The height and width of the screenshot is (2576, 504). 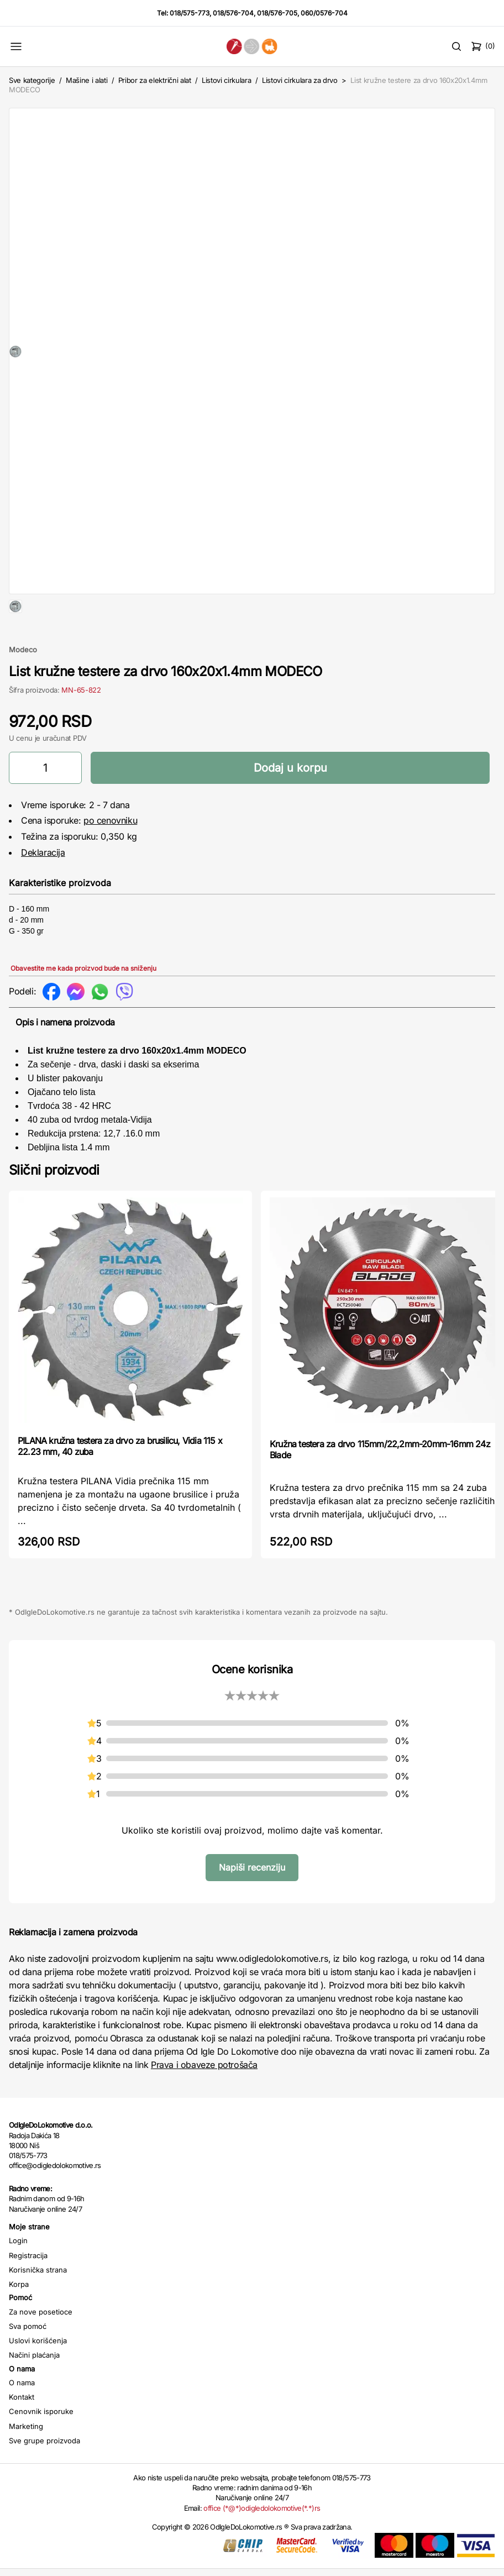 I want to click on Registracija, so click(x=28, y=2290).